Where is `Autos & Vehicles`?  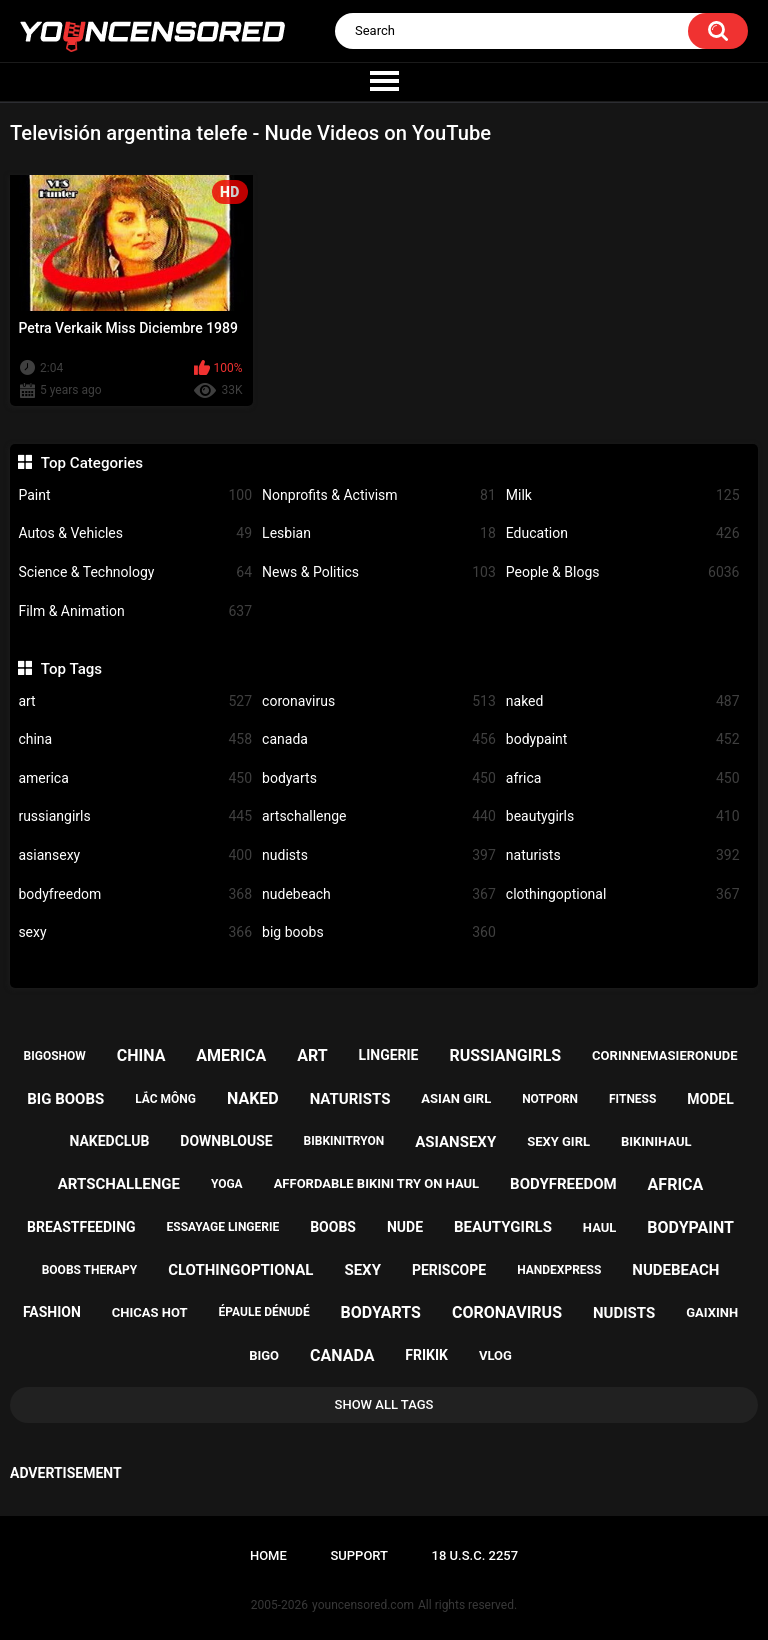 Autos & Vehicles is located at coordinates (135, 533).